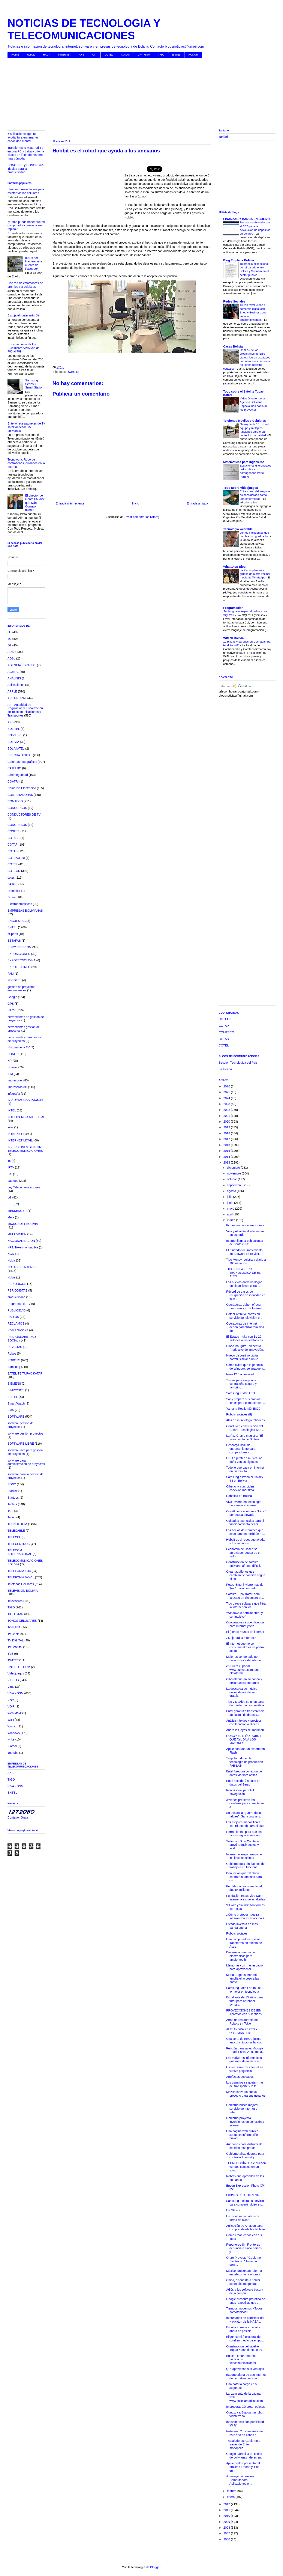 The image size is (283, 2576). What do you see at coordinates (22, 1620) in the screenshot?
I see `TONOS CELULARES` at bounding box center [22, 1620].